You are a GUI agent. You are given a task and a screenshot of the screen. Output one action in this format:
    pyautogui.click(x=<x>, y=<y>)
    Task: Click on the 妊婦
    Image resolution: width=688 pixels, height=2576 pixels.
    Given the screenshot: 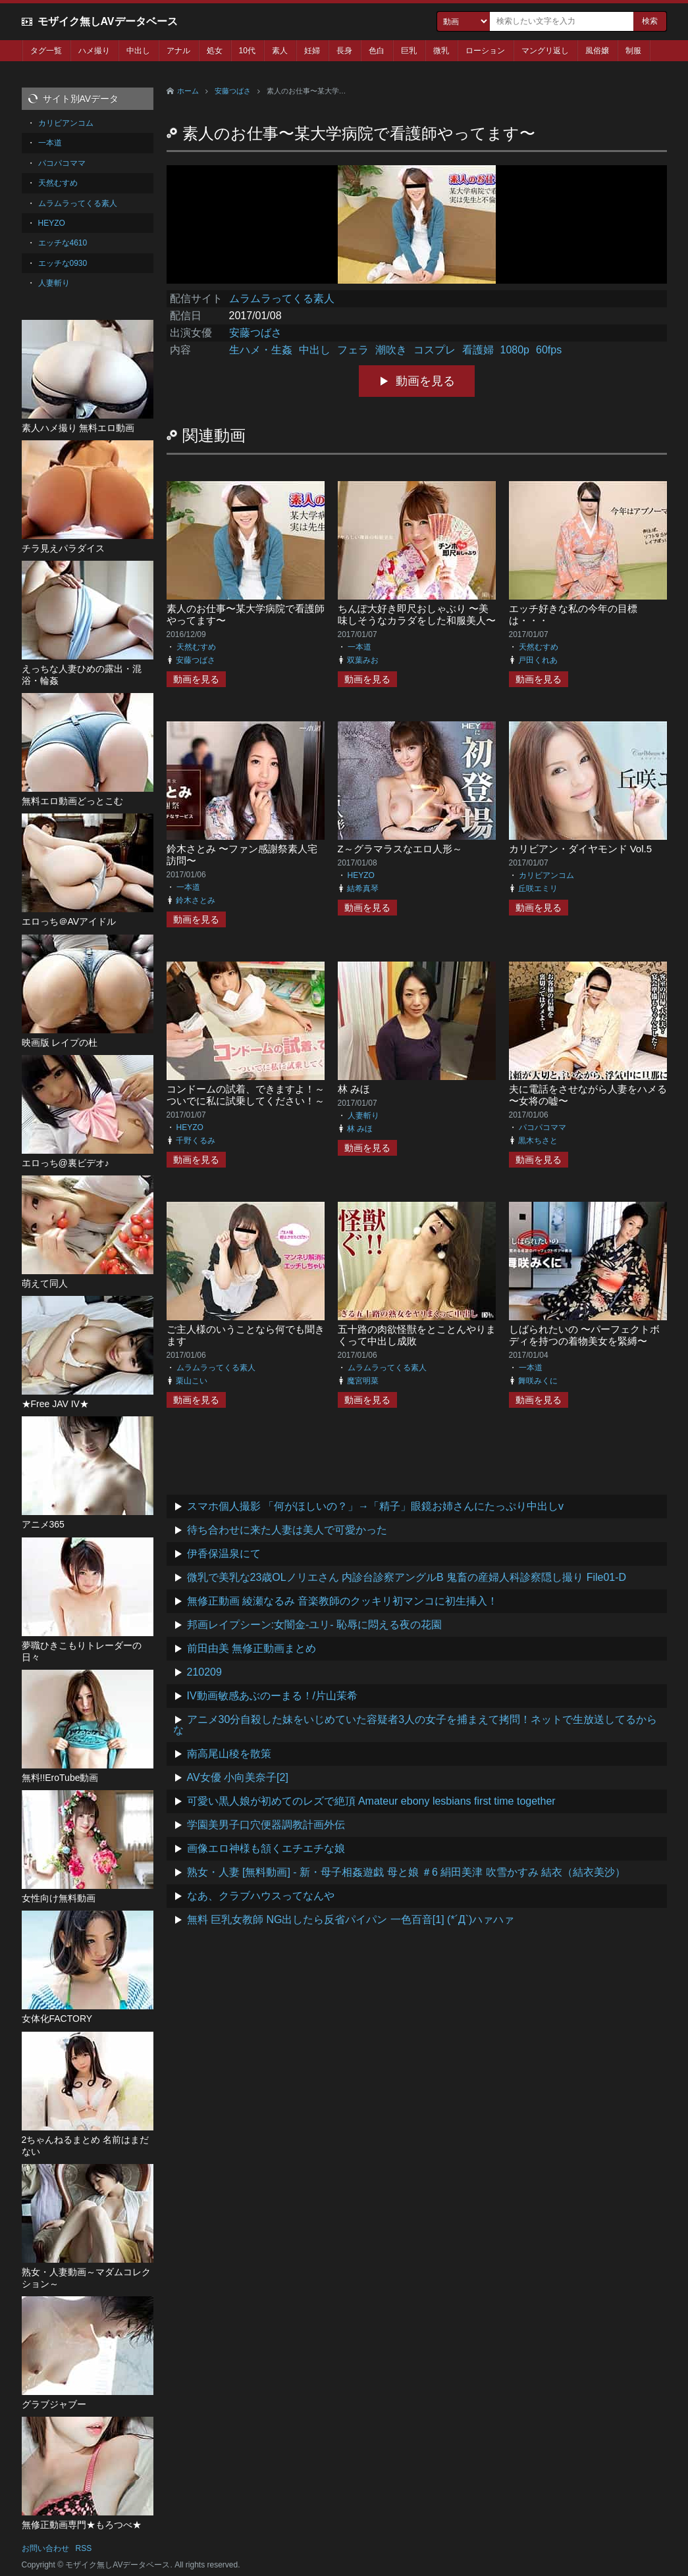 What is the action you would take?
    pyautogui.click(x=312, y=50)
    